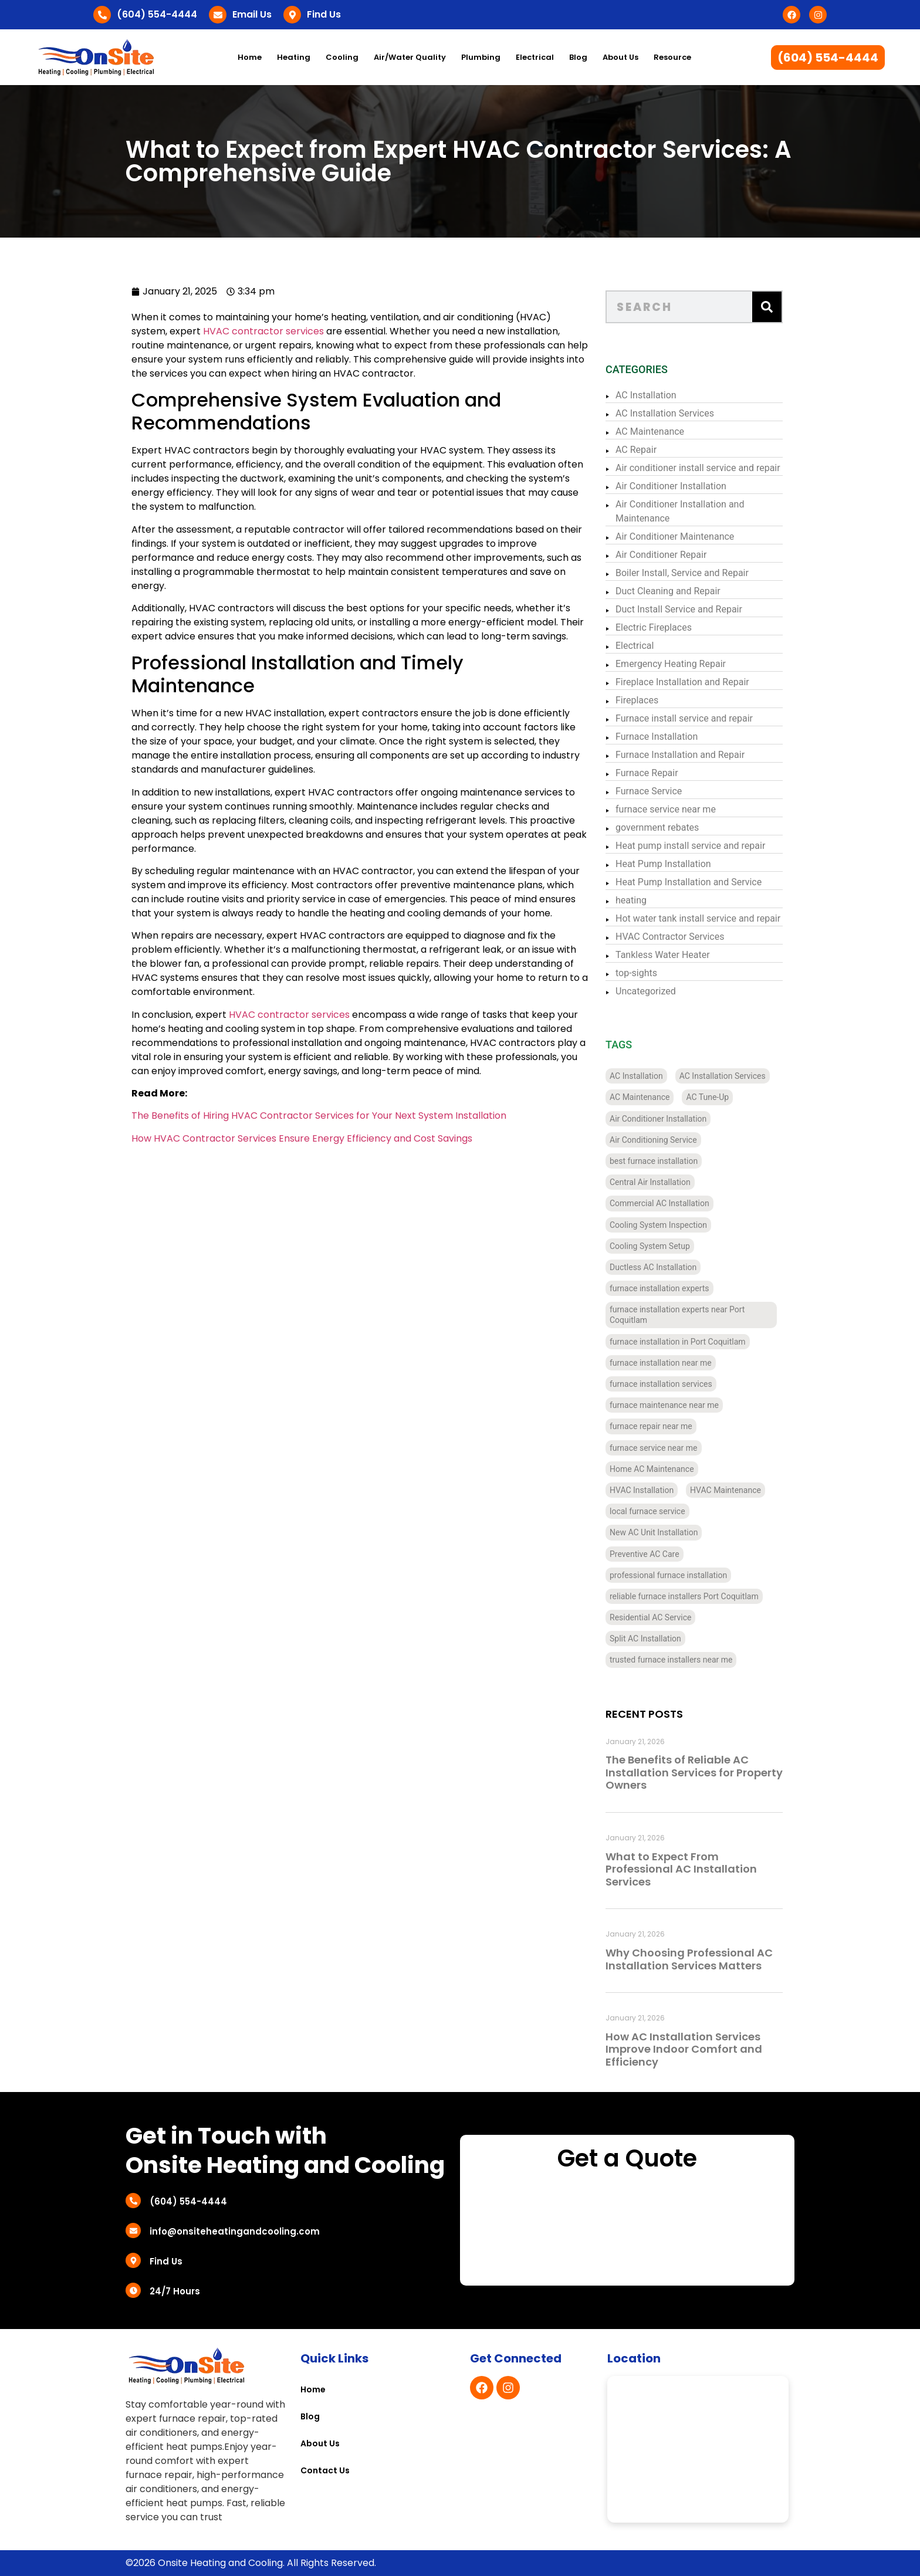 The width and height of the screenshot is (920, 2576). I want to click on professional furnace installation [professional furnace installation (3 items)], so click(684, 1575).